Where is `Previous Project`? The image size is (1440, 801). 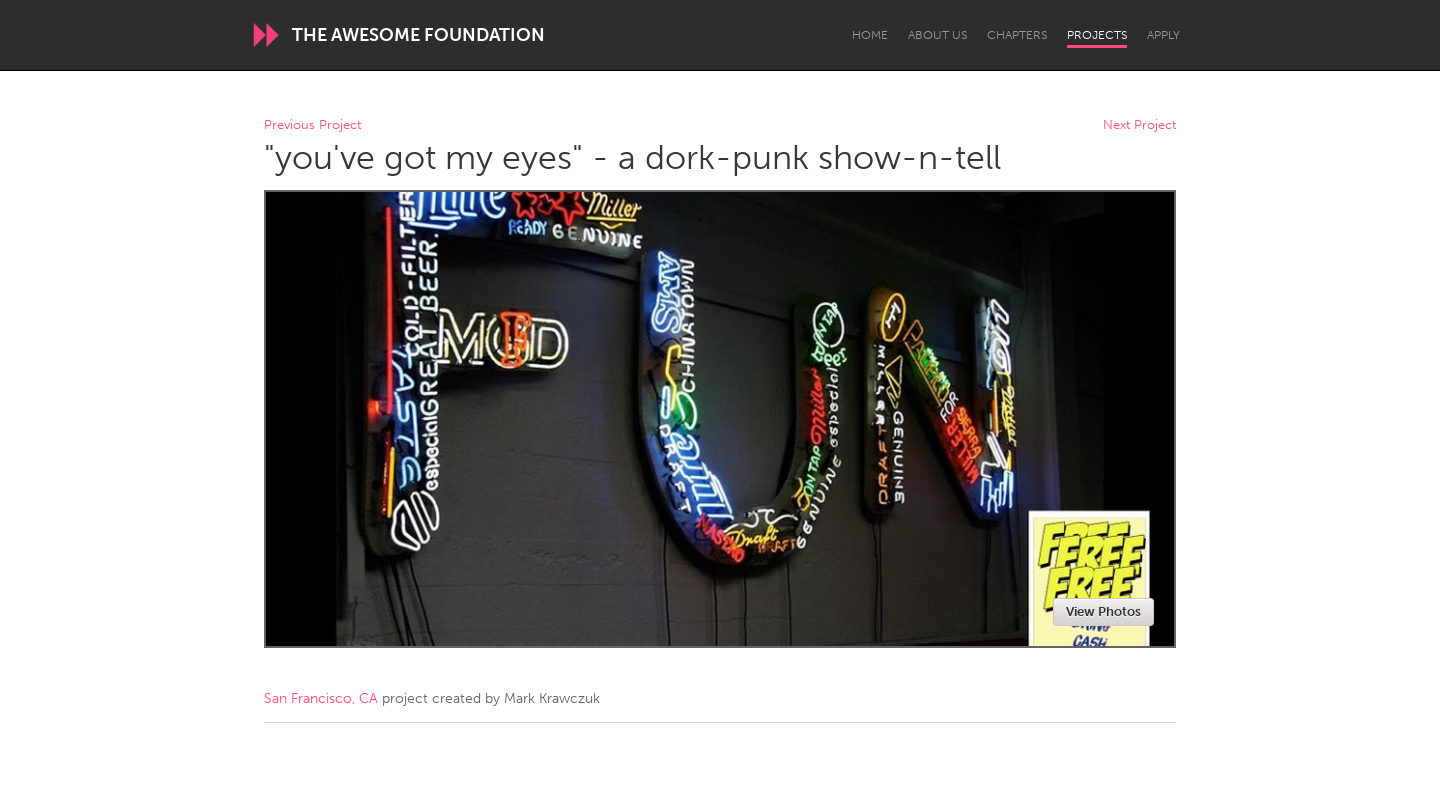 Previous Project is located at coordinates (312, 125).